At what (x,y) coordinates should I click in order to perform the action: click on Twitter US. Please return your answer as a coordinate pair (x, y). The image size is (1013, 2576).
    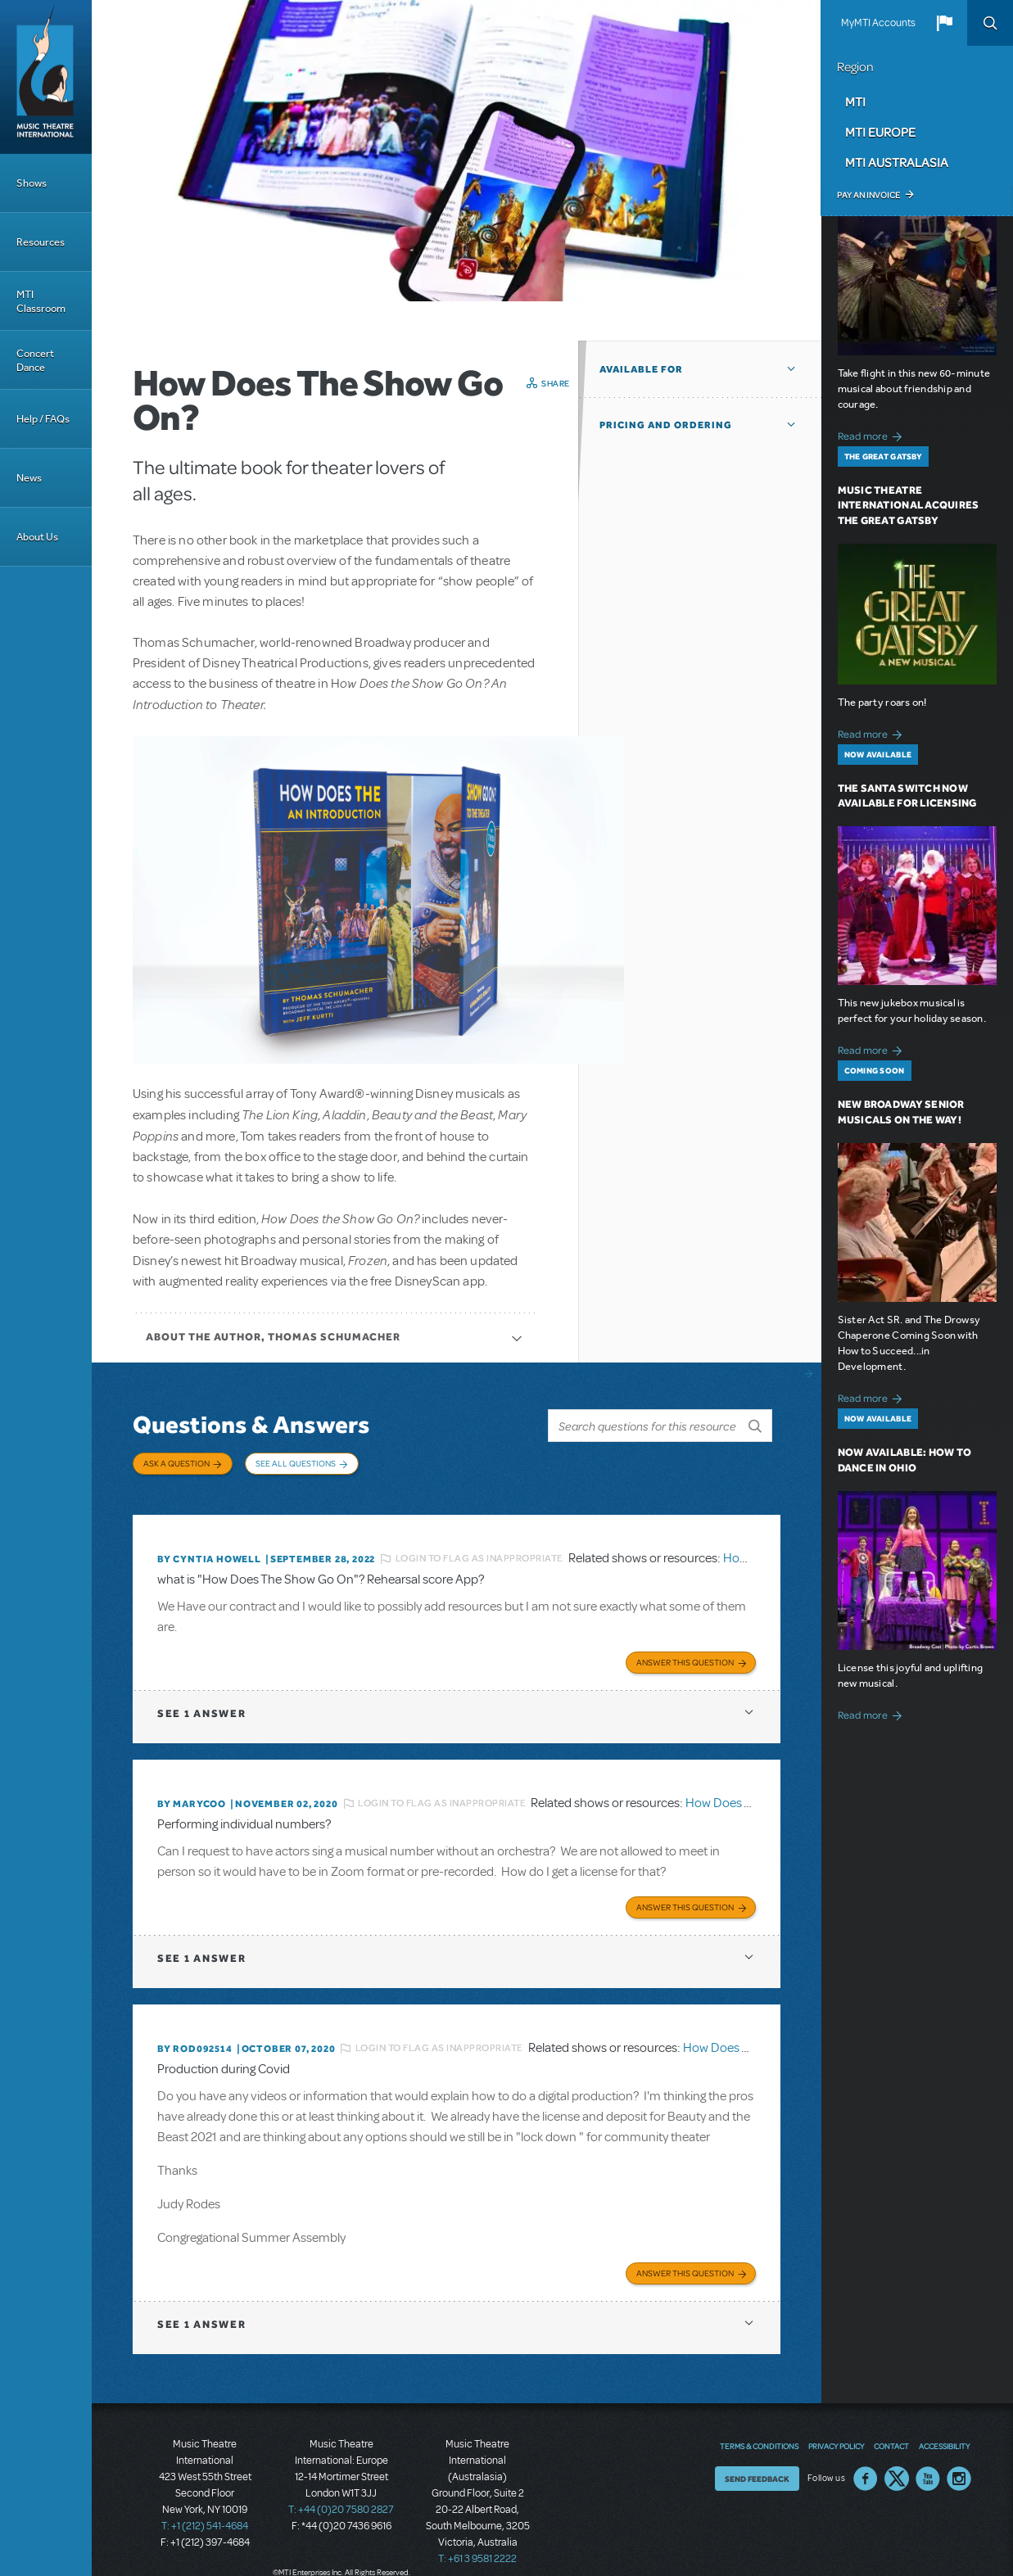
    Looking at the image, I should click on (896, 2472).